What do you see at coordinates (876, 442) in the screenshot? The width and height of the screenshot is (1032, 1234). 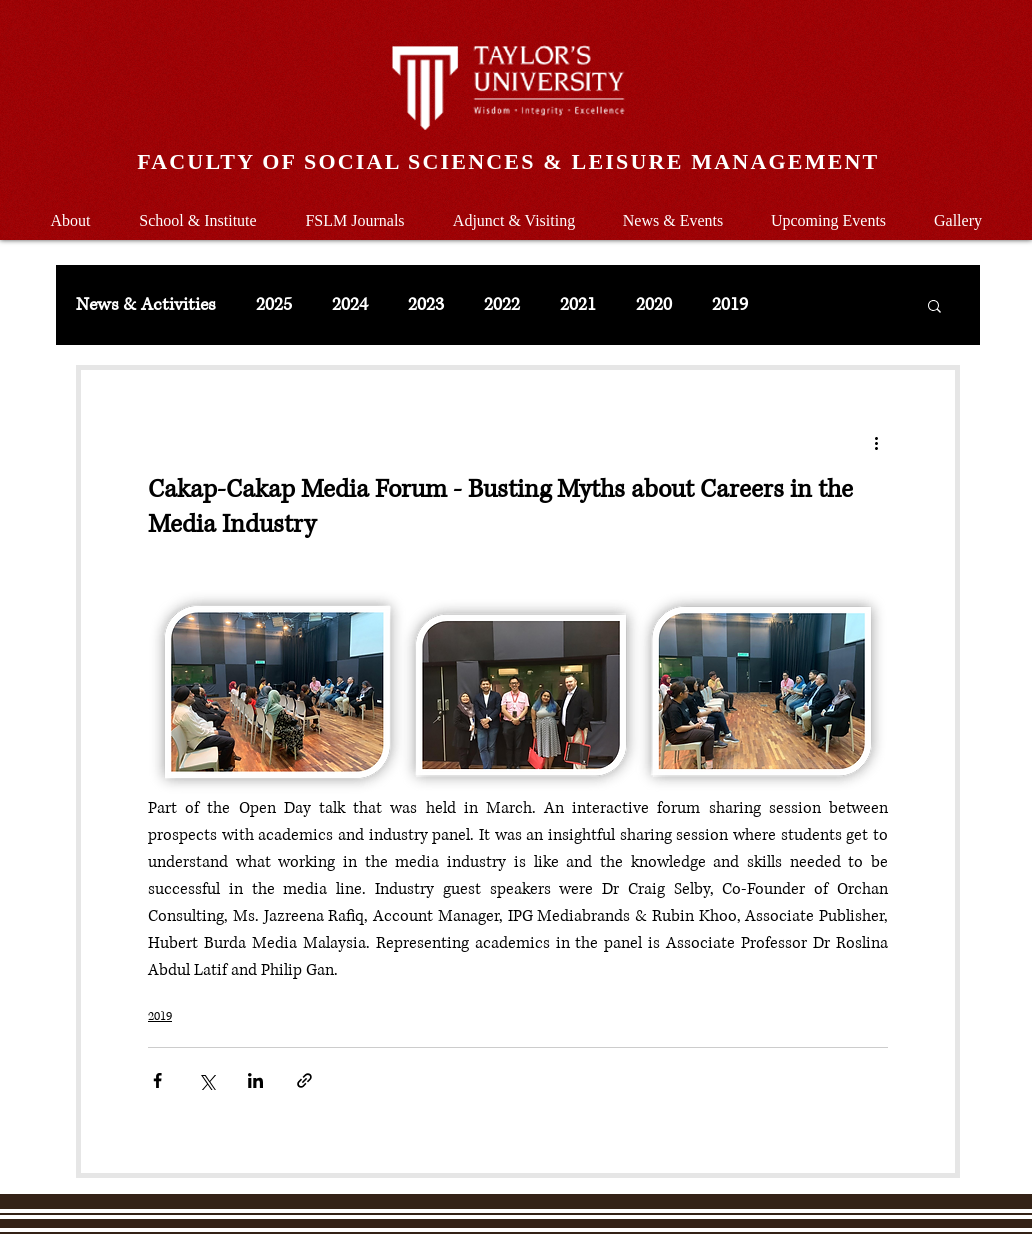 I see `[More actions]` at bounding box center [876, 442].